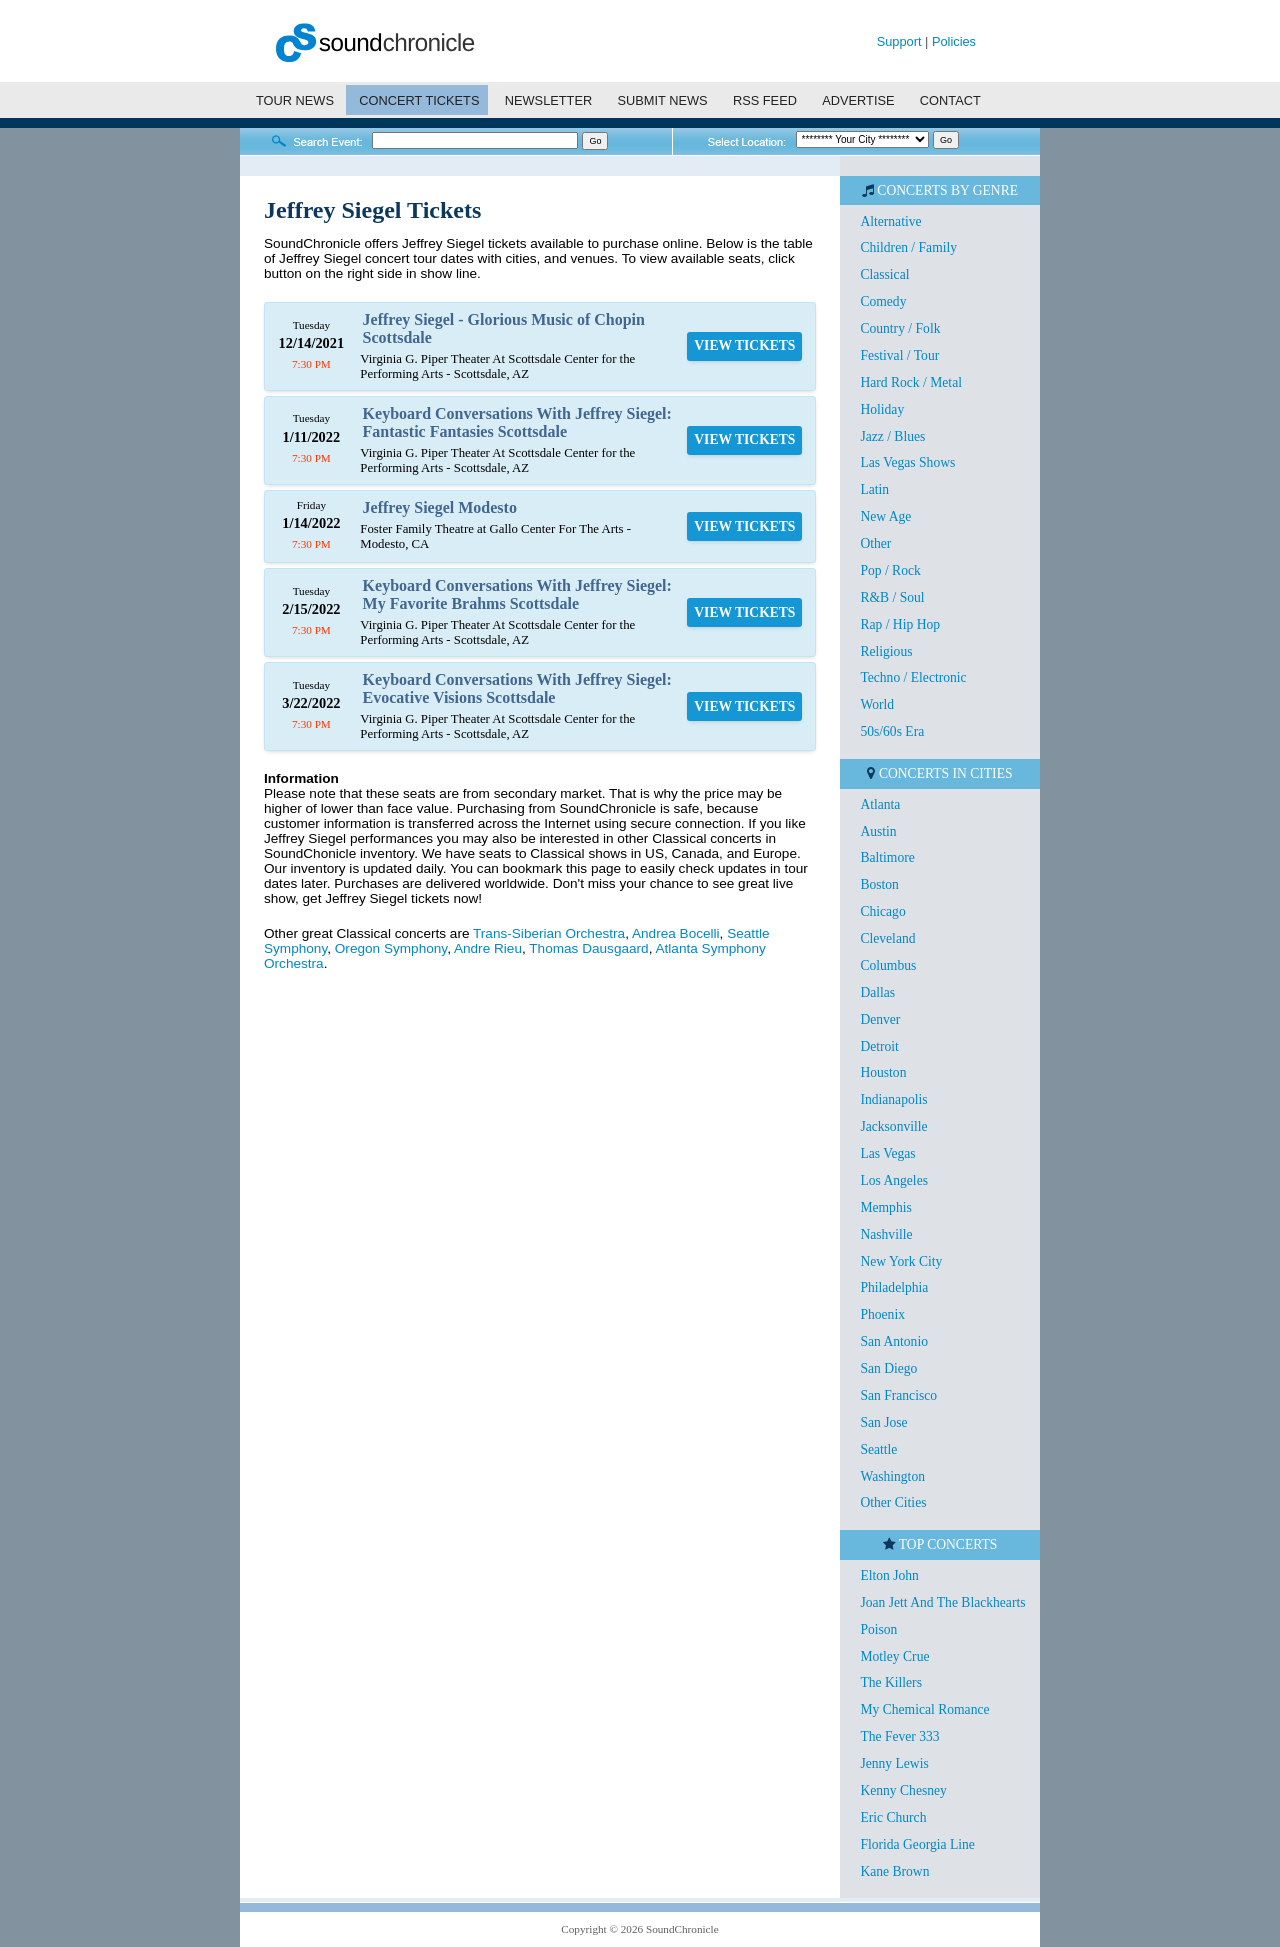  What do you see at coordinates (391, 948) in the screenshot?
I see `Oregon Symphony` at bounding box center [391, 948].